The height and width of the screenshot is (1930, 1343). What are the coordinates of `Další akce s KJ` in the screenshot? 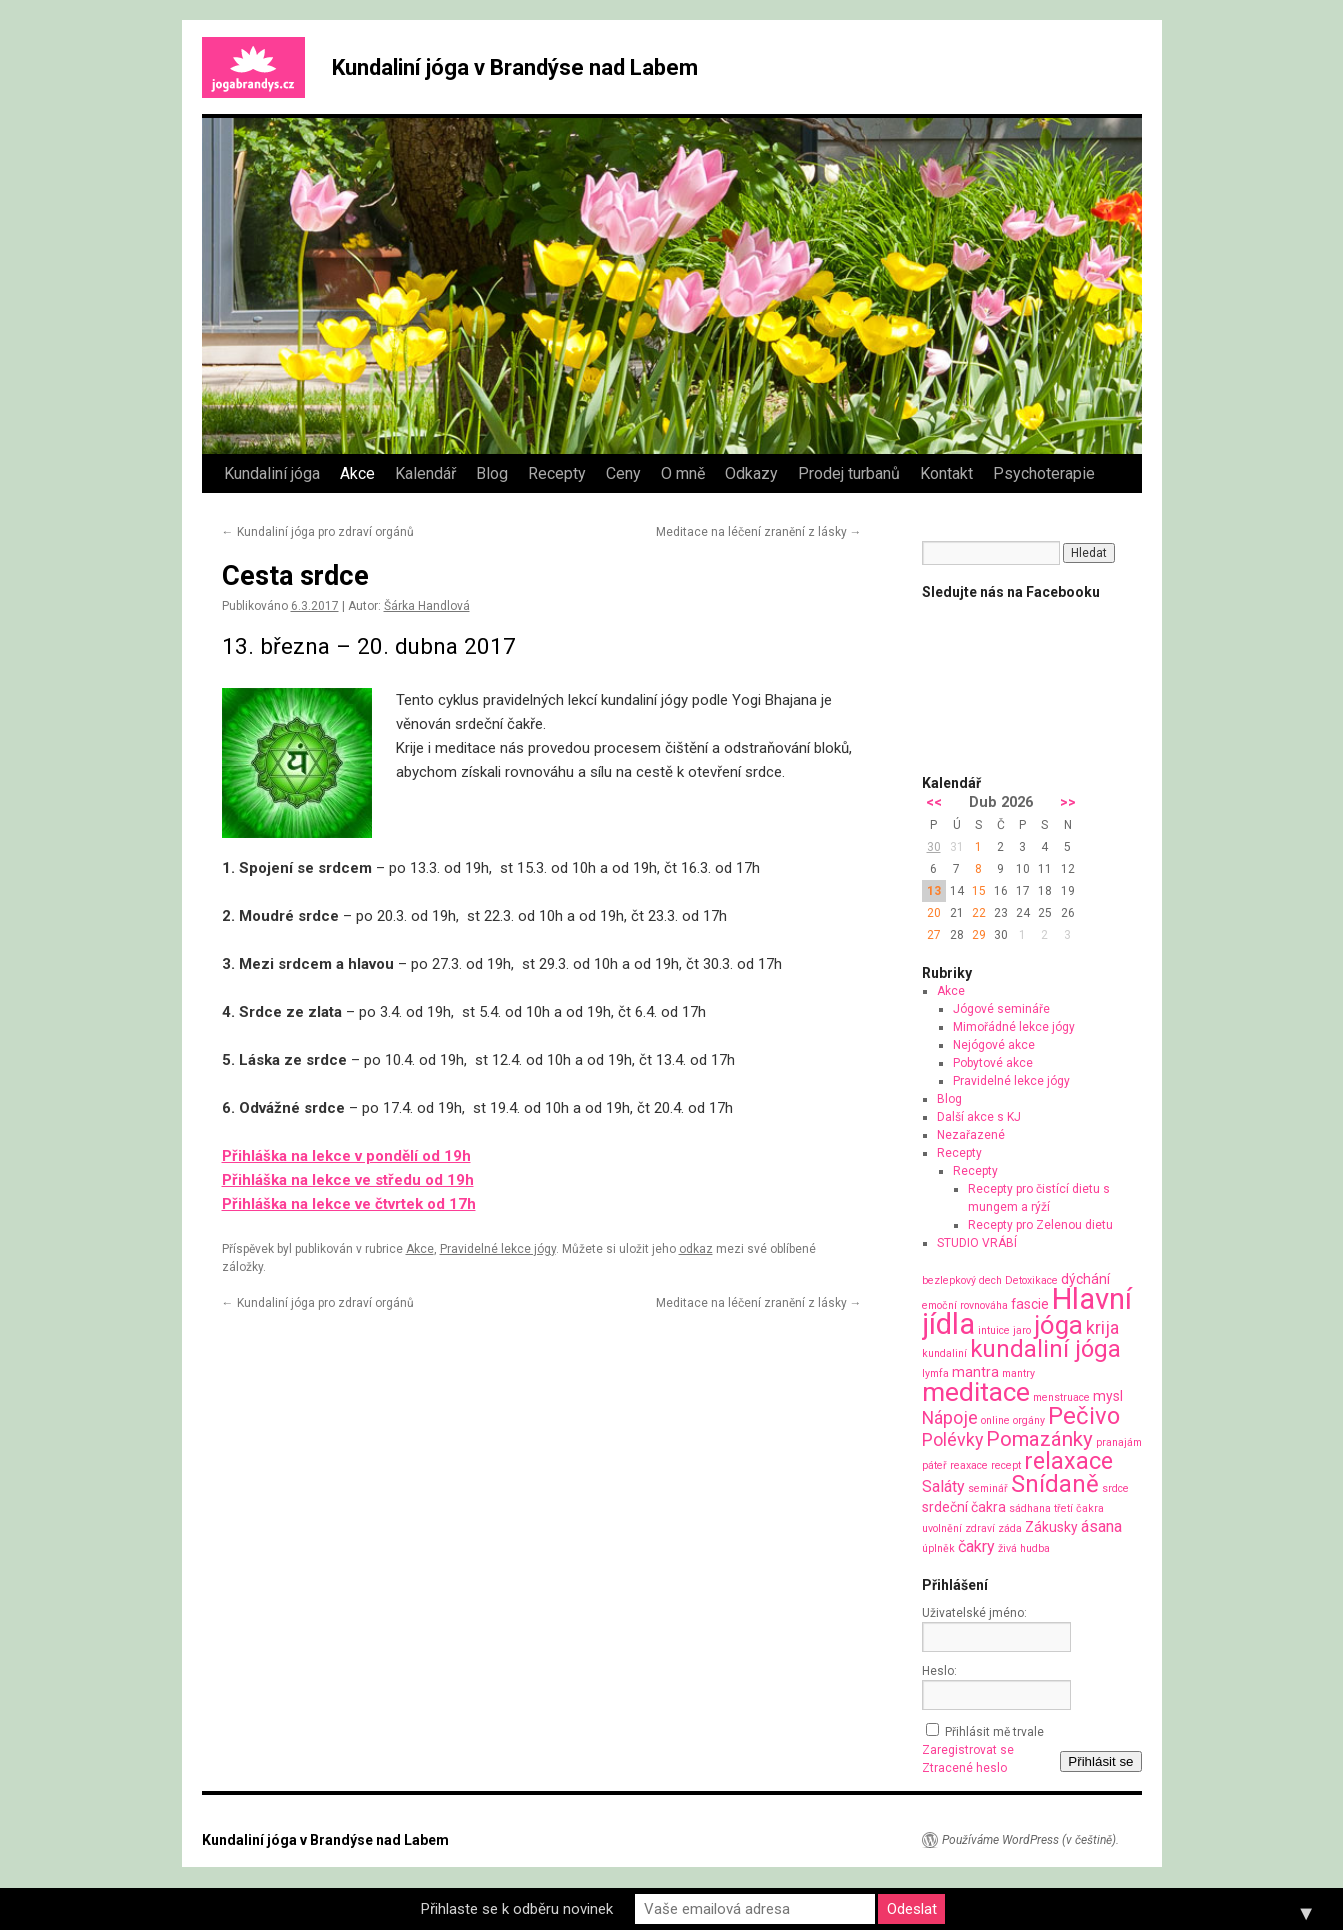 It's located at (979, 1117).